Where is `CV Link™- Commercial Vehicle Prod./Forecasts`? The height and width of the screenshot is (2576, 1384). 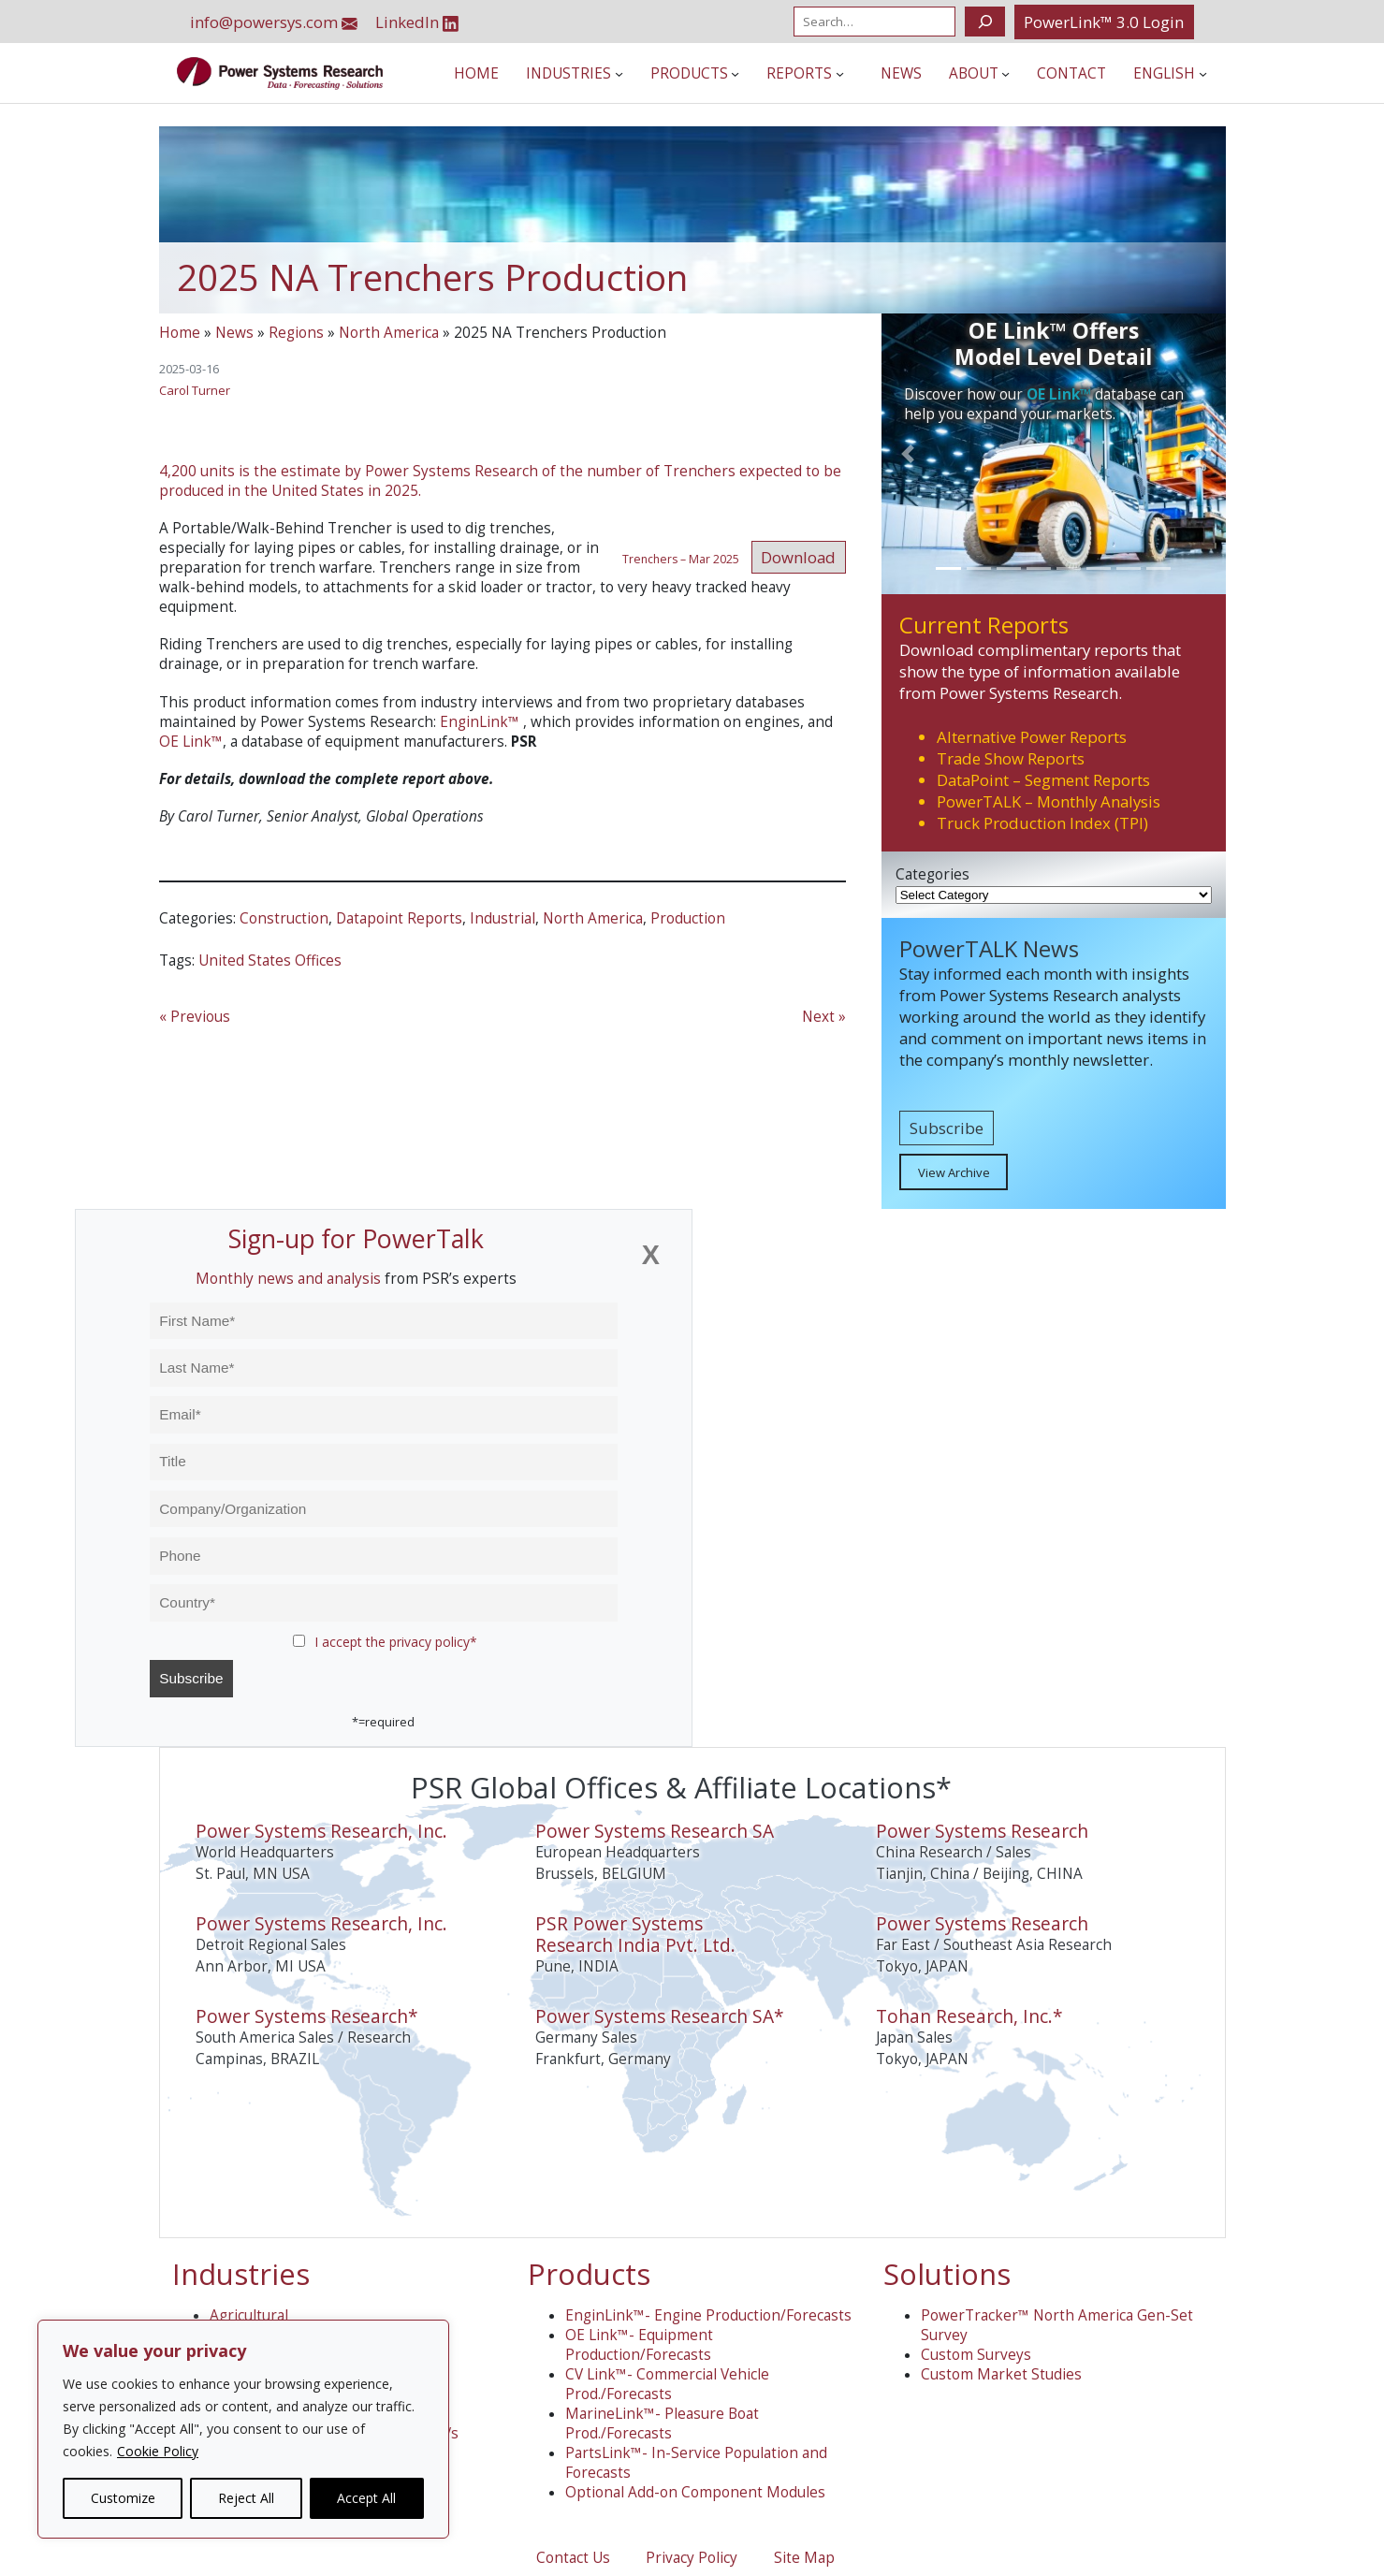 CV Link™- Commercial Vehicle Prod./Forecasts is located at coordinates (667, 2384).